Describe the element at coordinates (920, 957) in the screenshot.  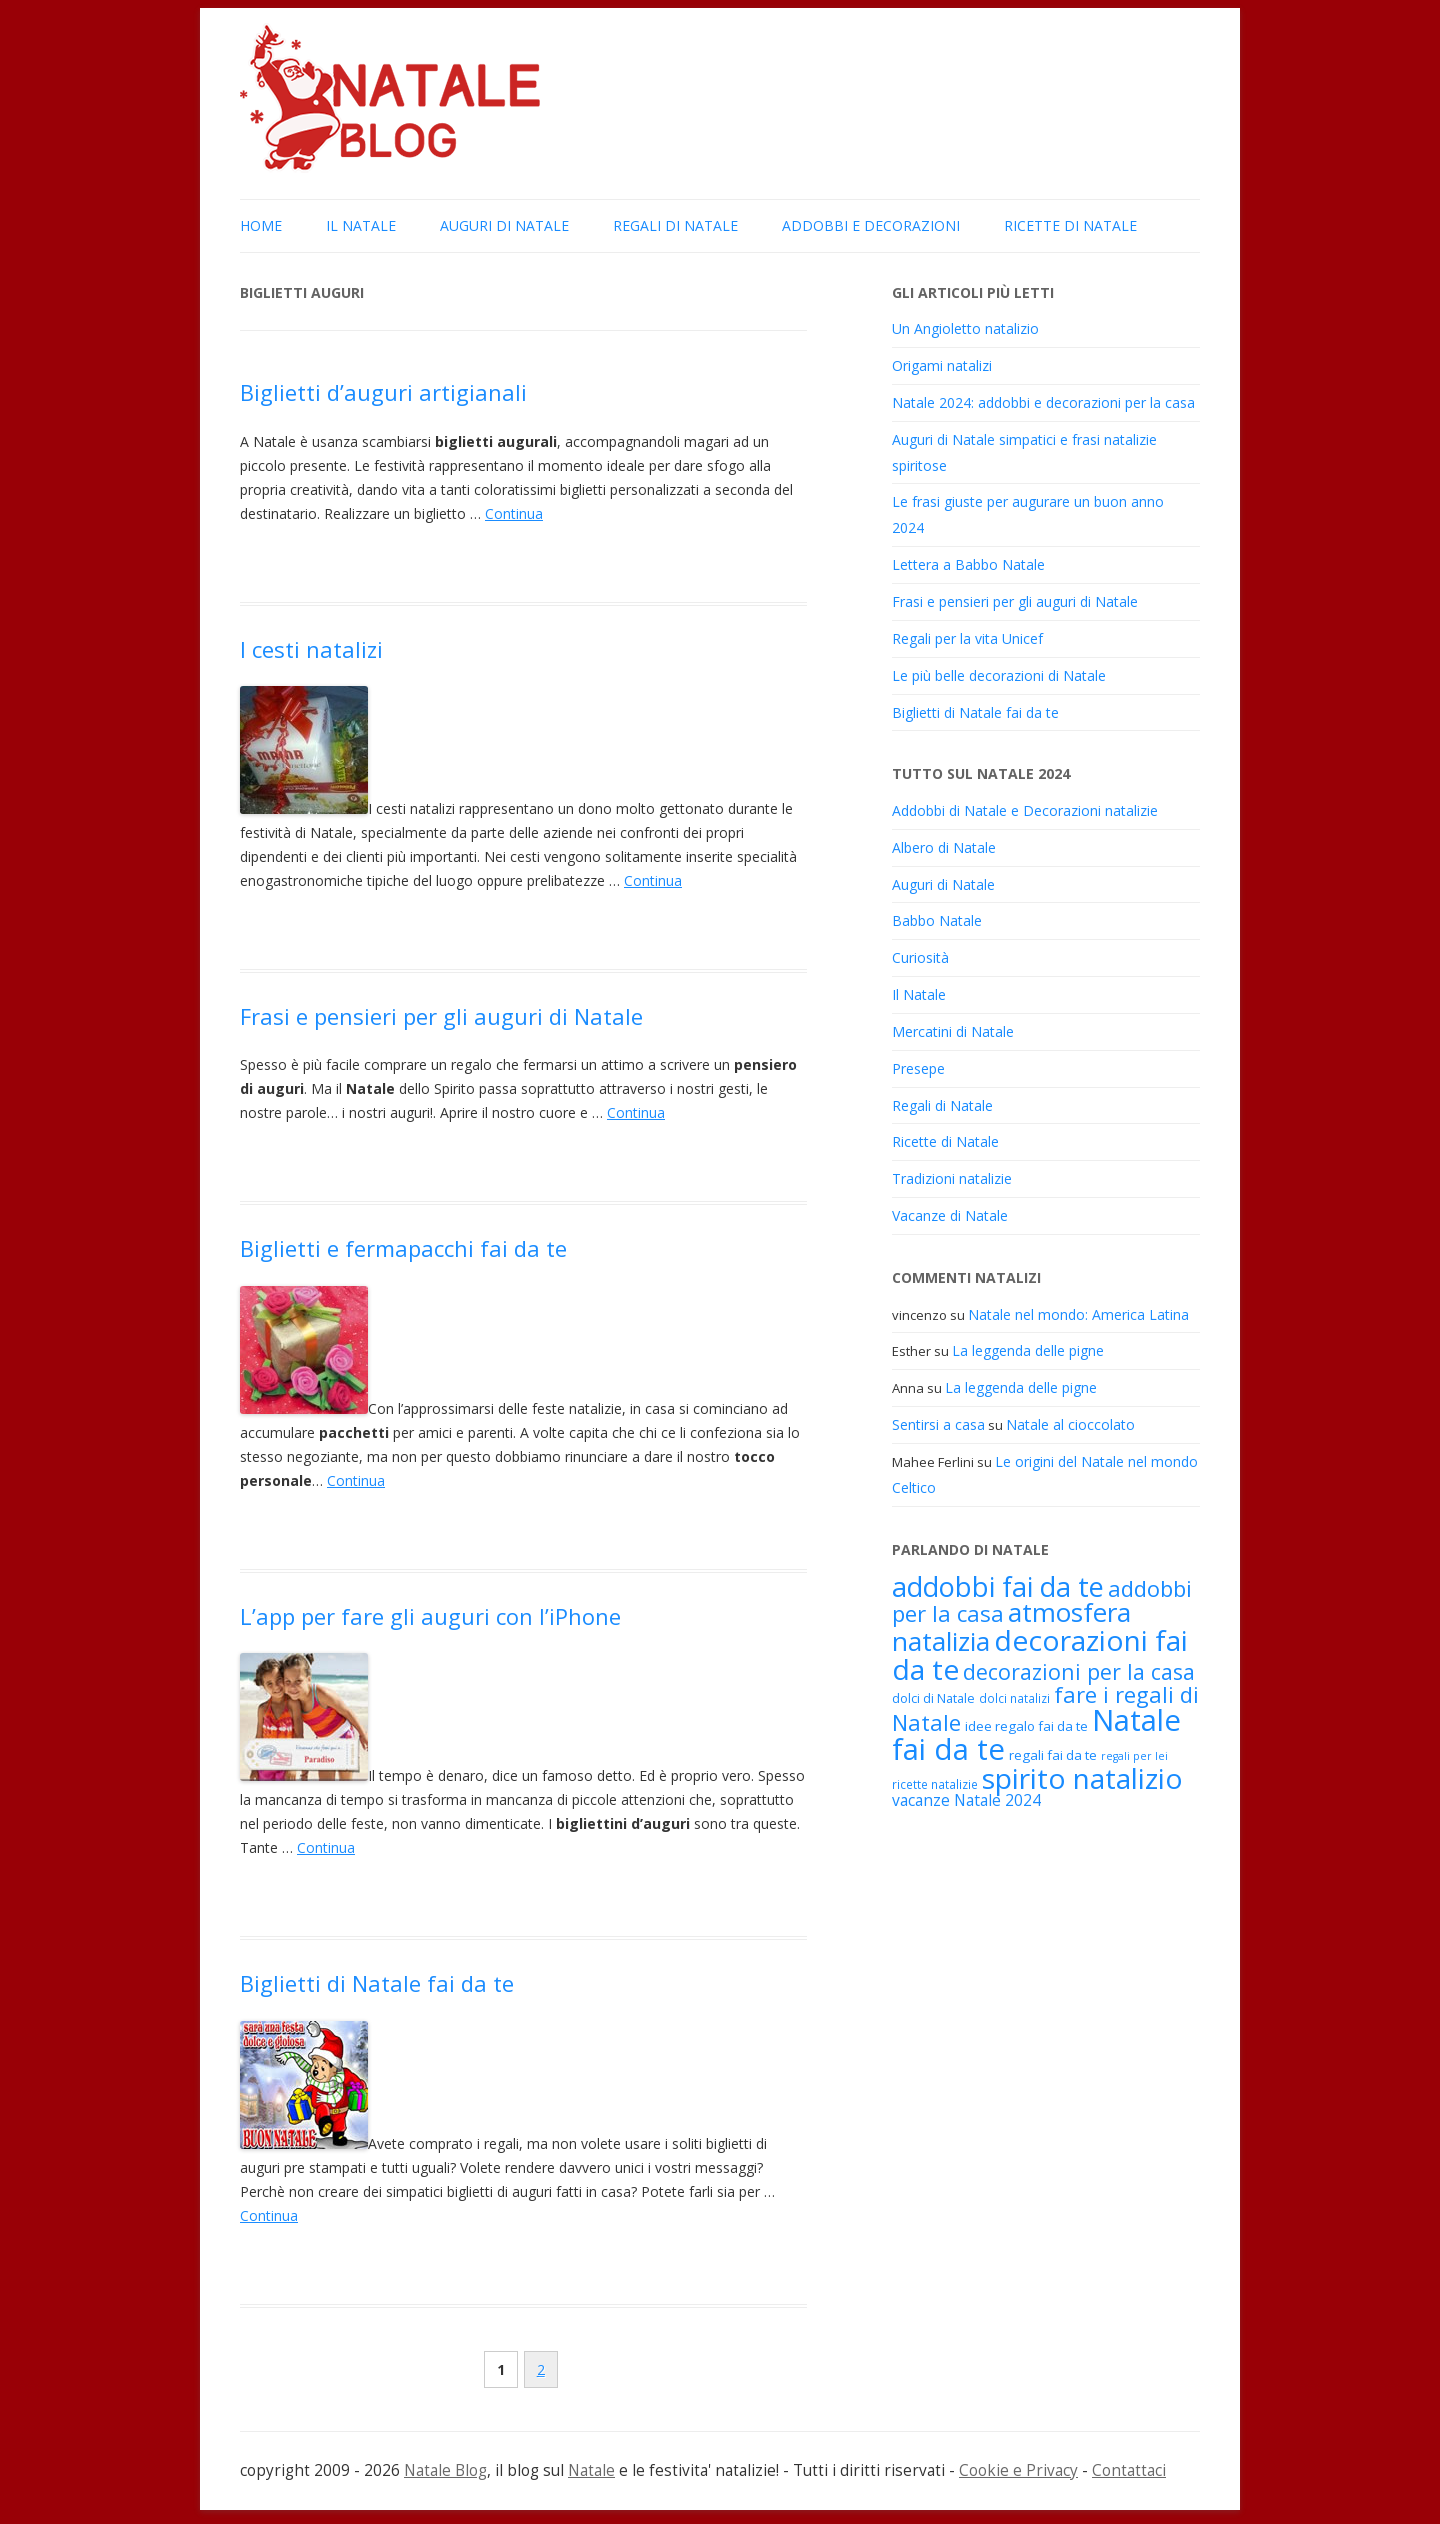
I see `Curiosità` at that location.